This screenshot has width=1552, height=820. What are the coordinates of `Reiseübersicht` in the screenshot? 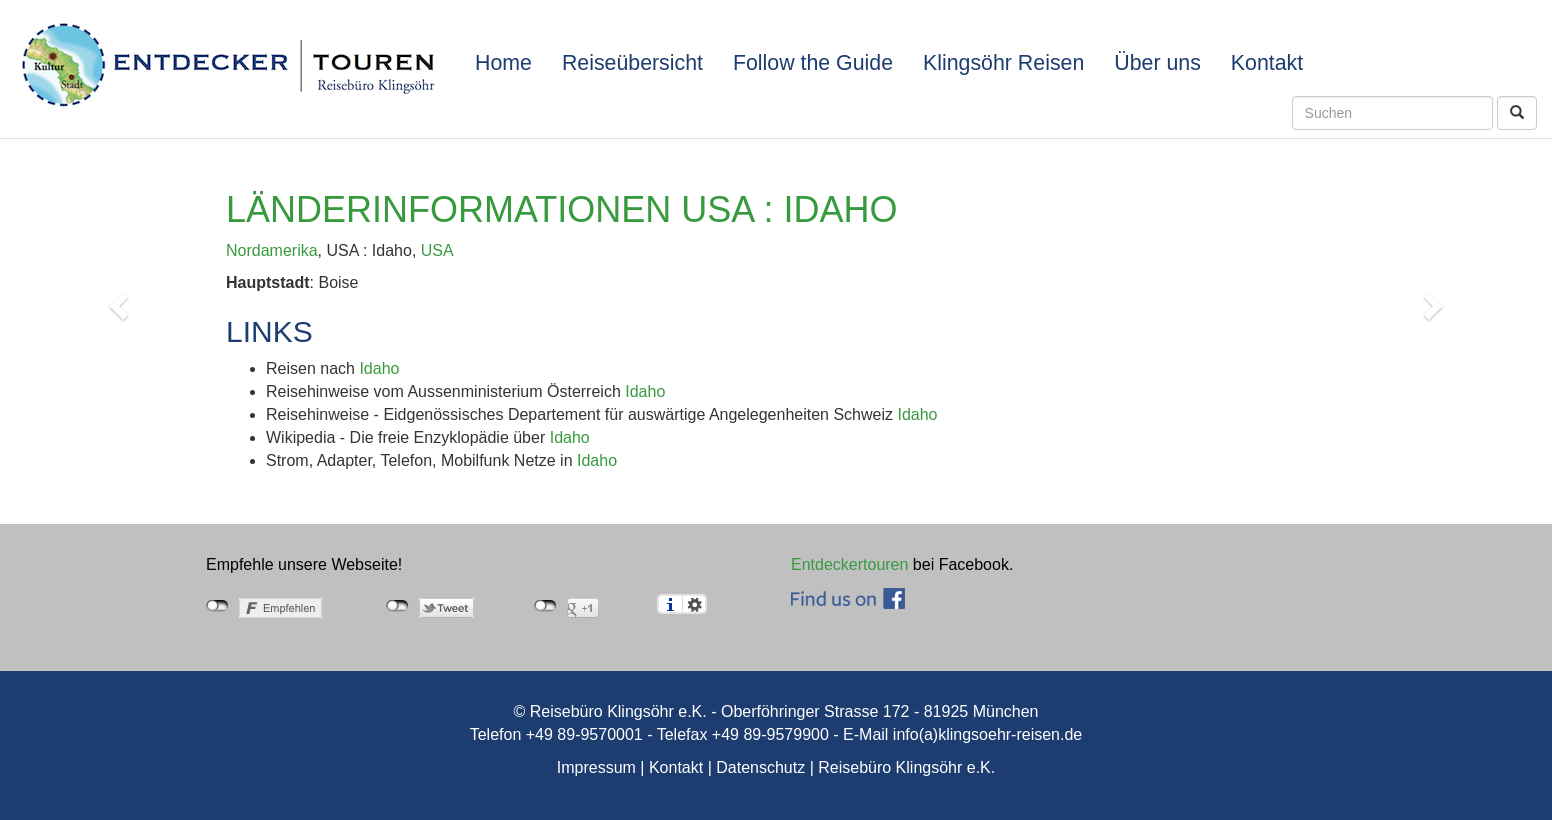 It's located at (632, 63).